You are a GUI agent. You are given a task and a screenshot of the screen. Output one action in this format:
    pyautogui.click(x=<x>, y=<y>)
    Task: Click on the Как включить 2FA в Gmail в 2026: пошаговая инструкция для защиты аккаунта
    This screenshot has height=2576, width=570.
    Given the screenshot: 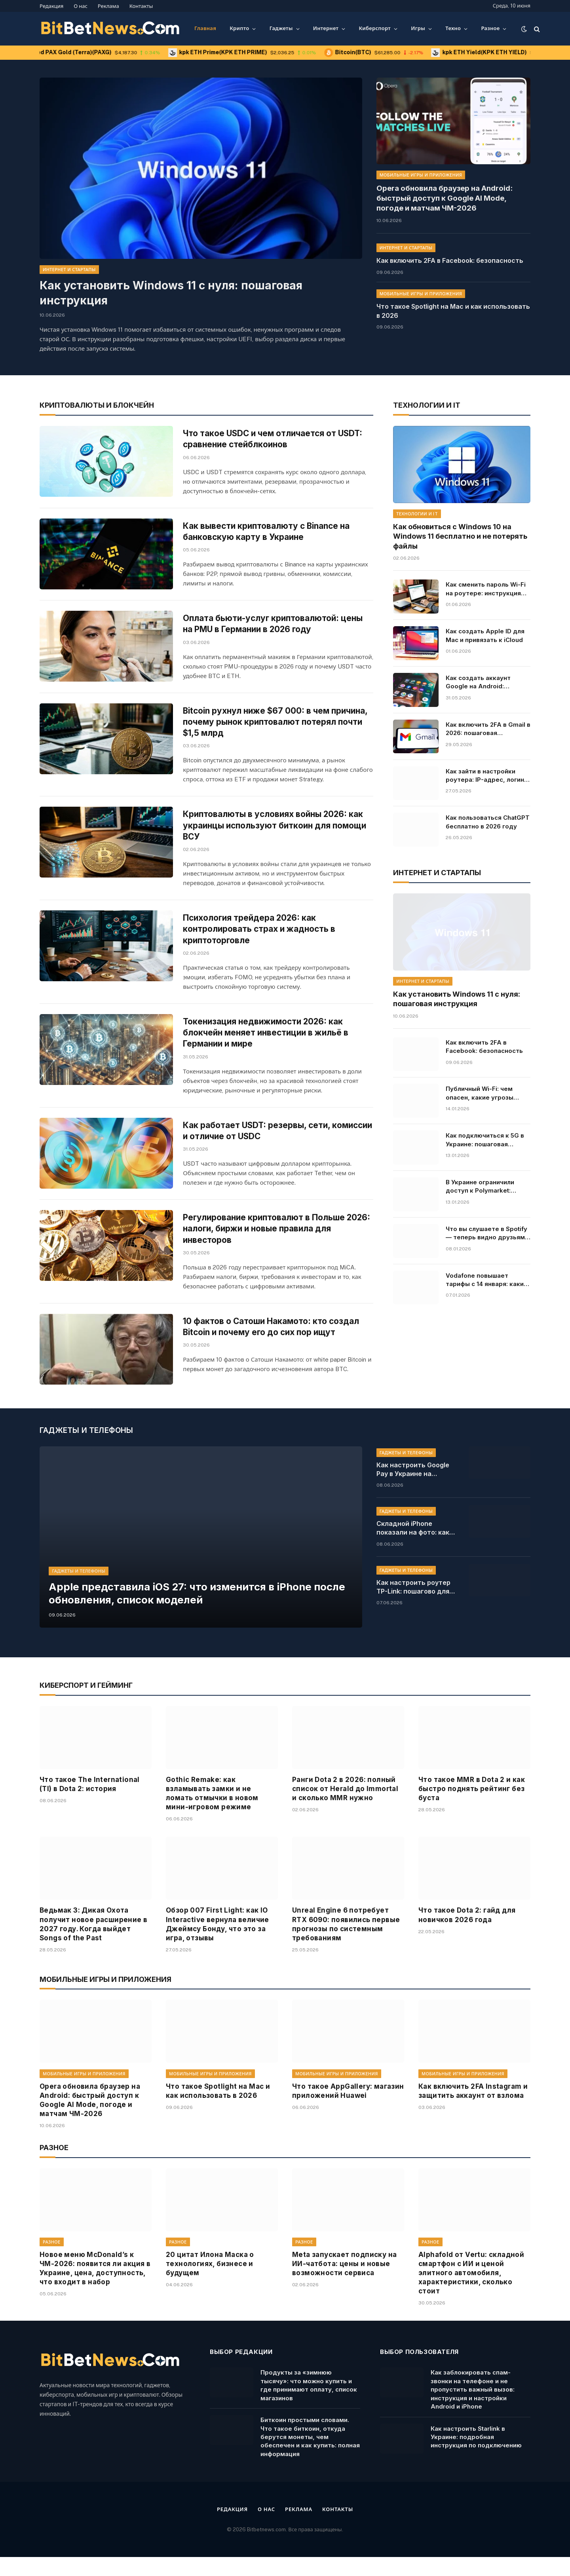 What is the action you would take?
    pyautogui.click(x=488, y=729)
    